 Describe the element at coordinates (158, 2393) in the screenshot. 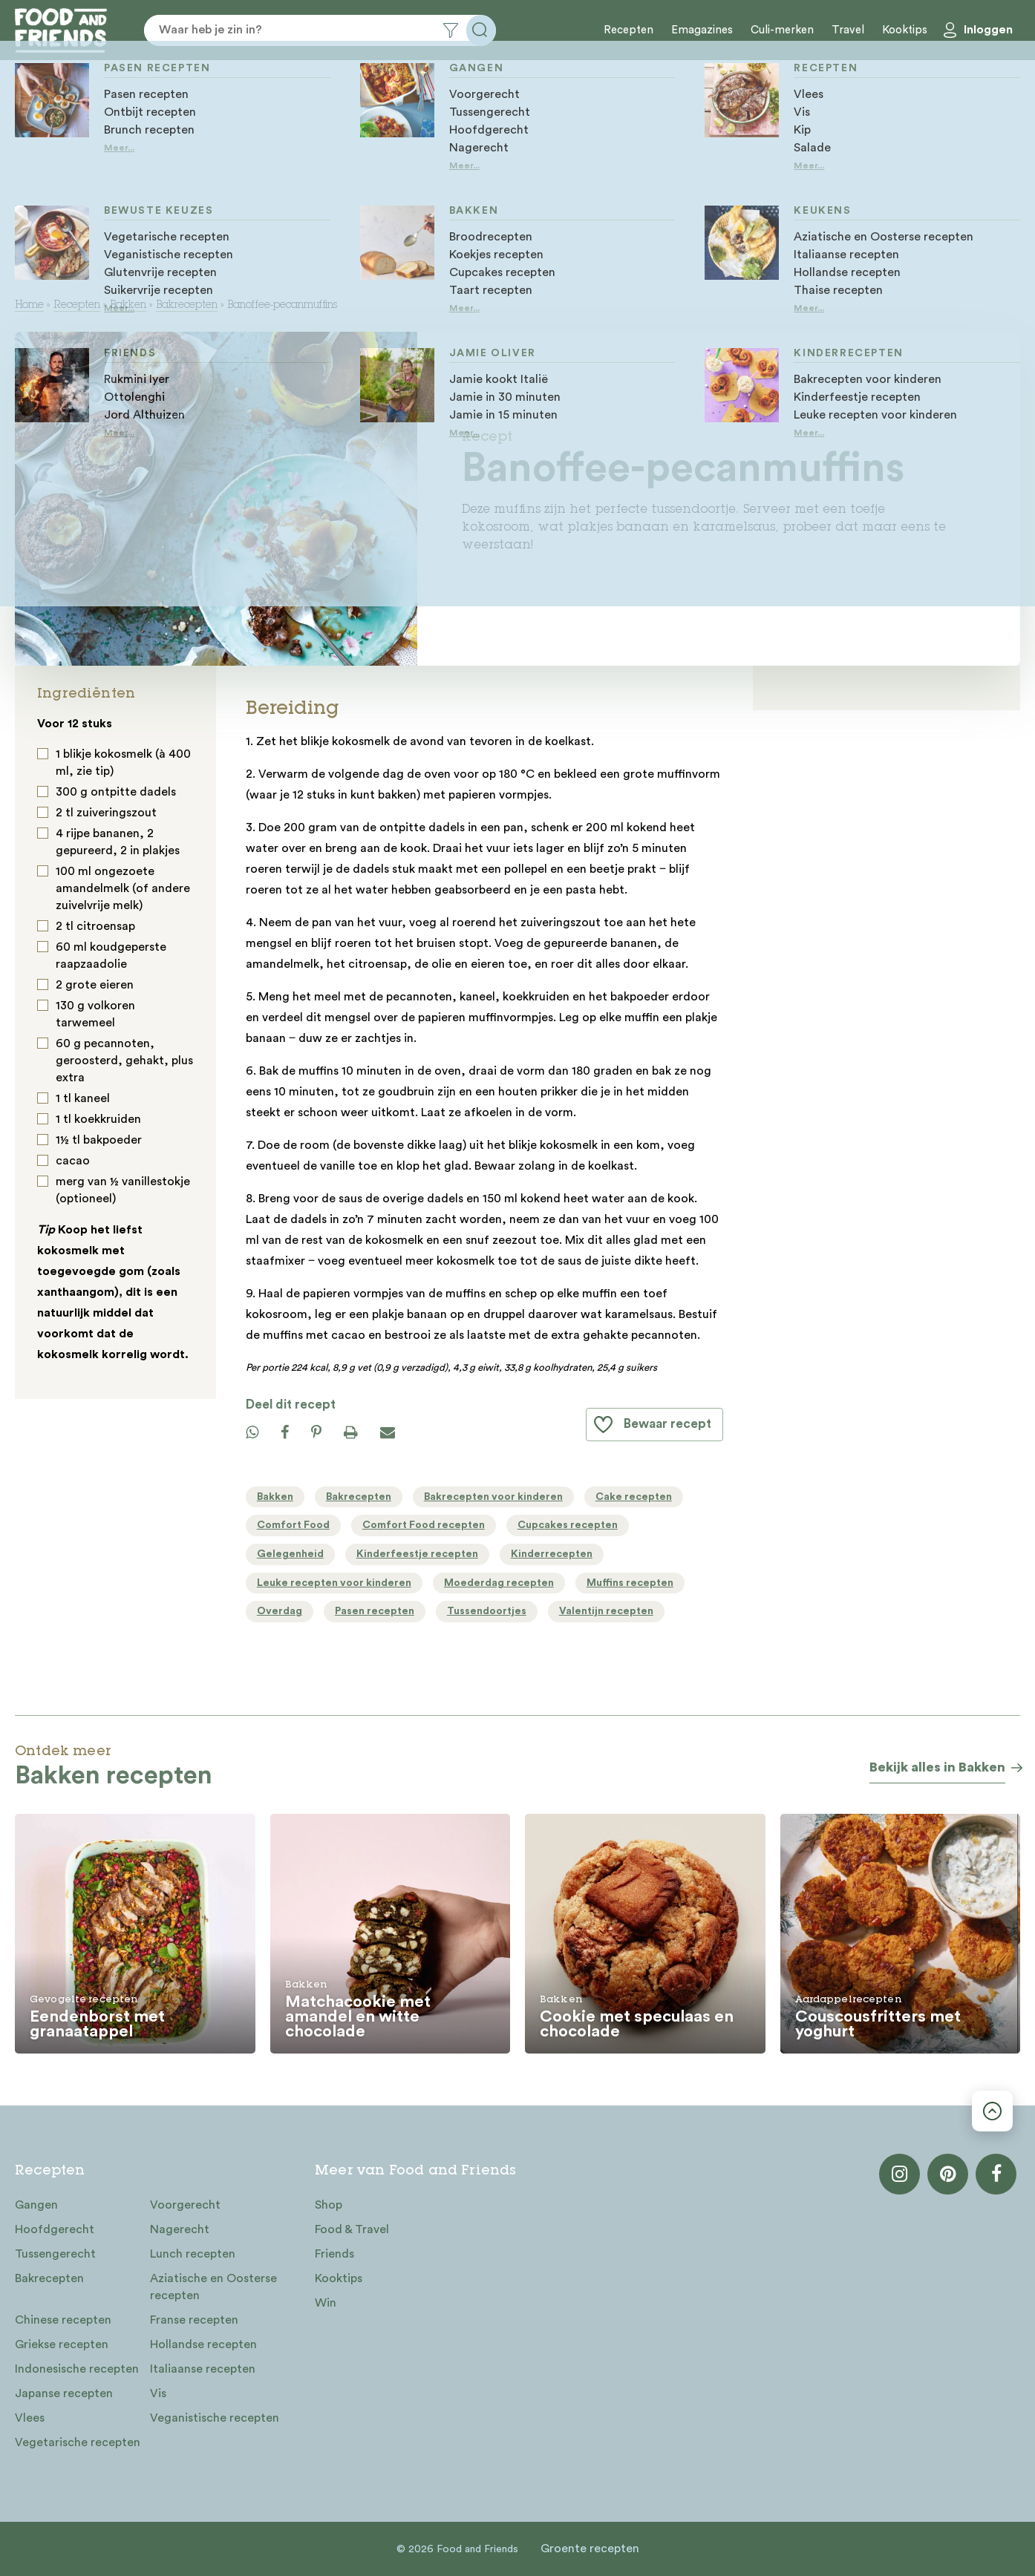

I see `Vis` at that location.